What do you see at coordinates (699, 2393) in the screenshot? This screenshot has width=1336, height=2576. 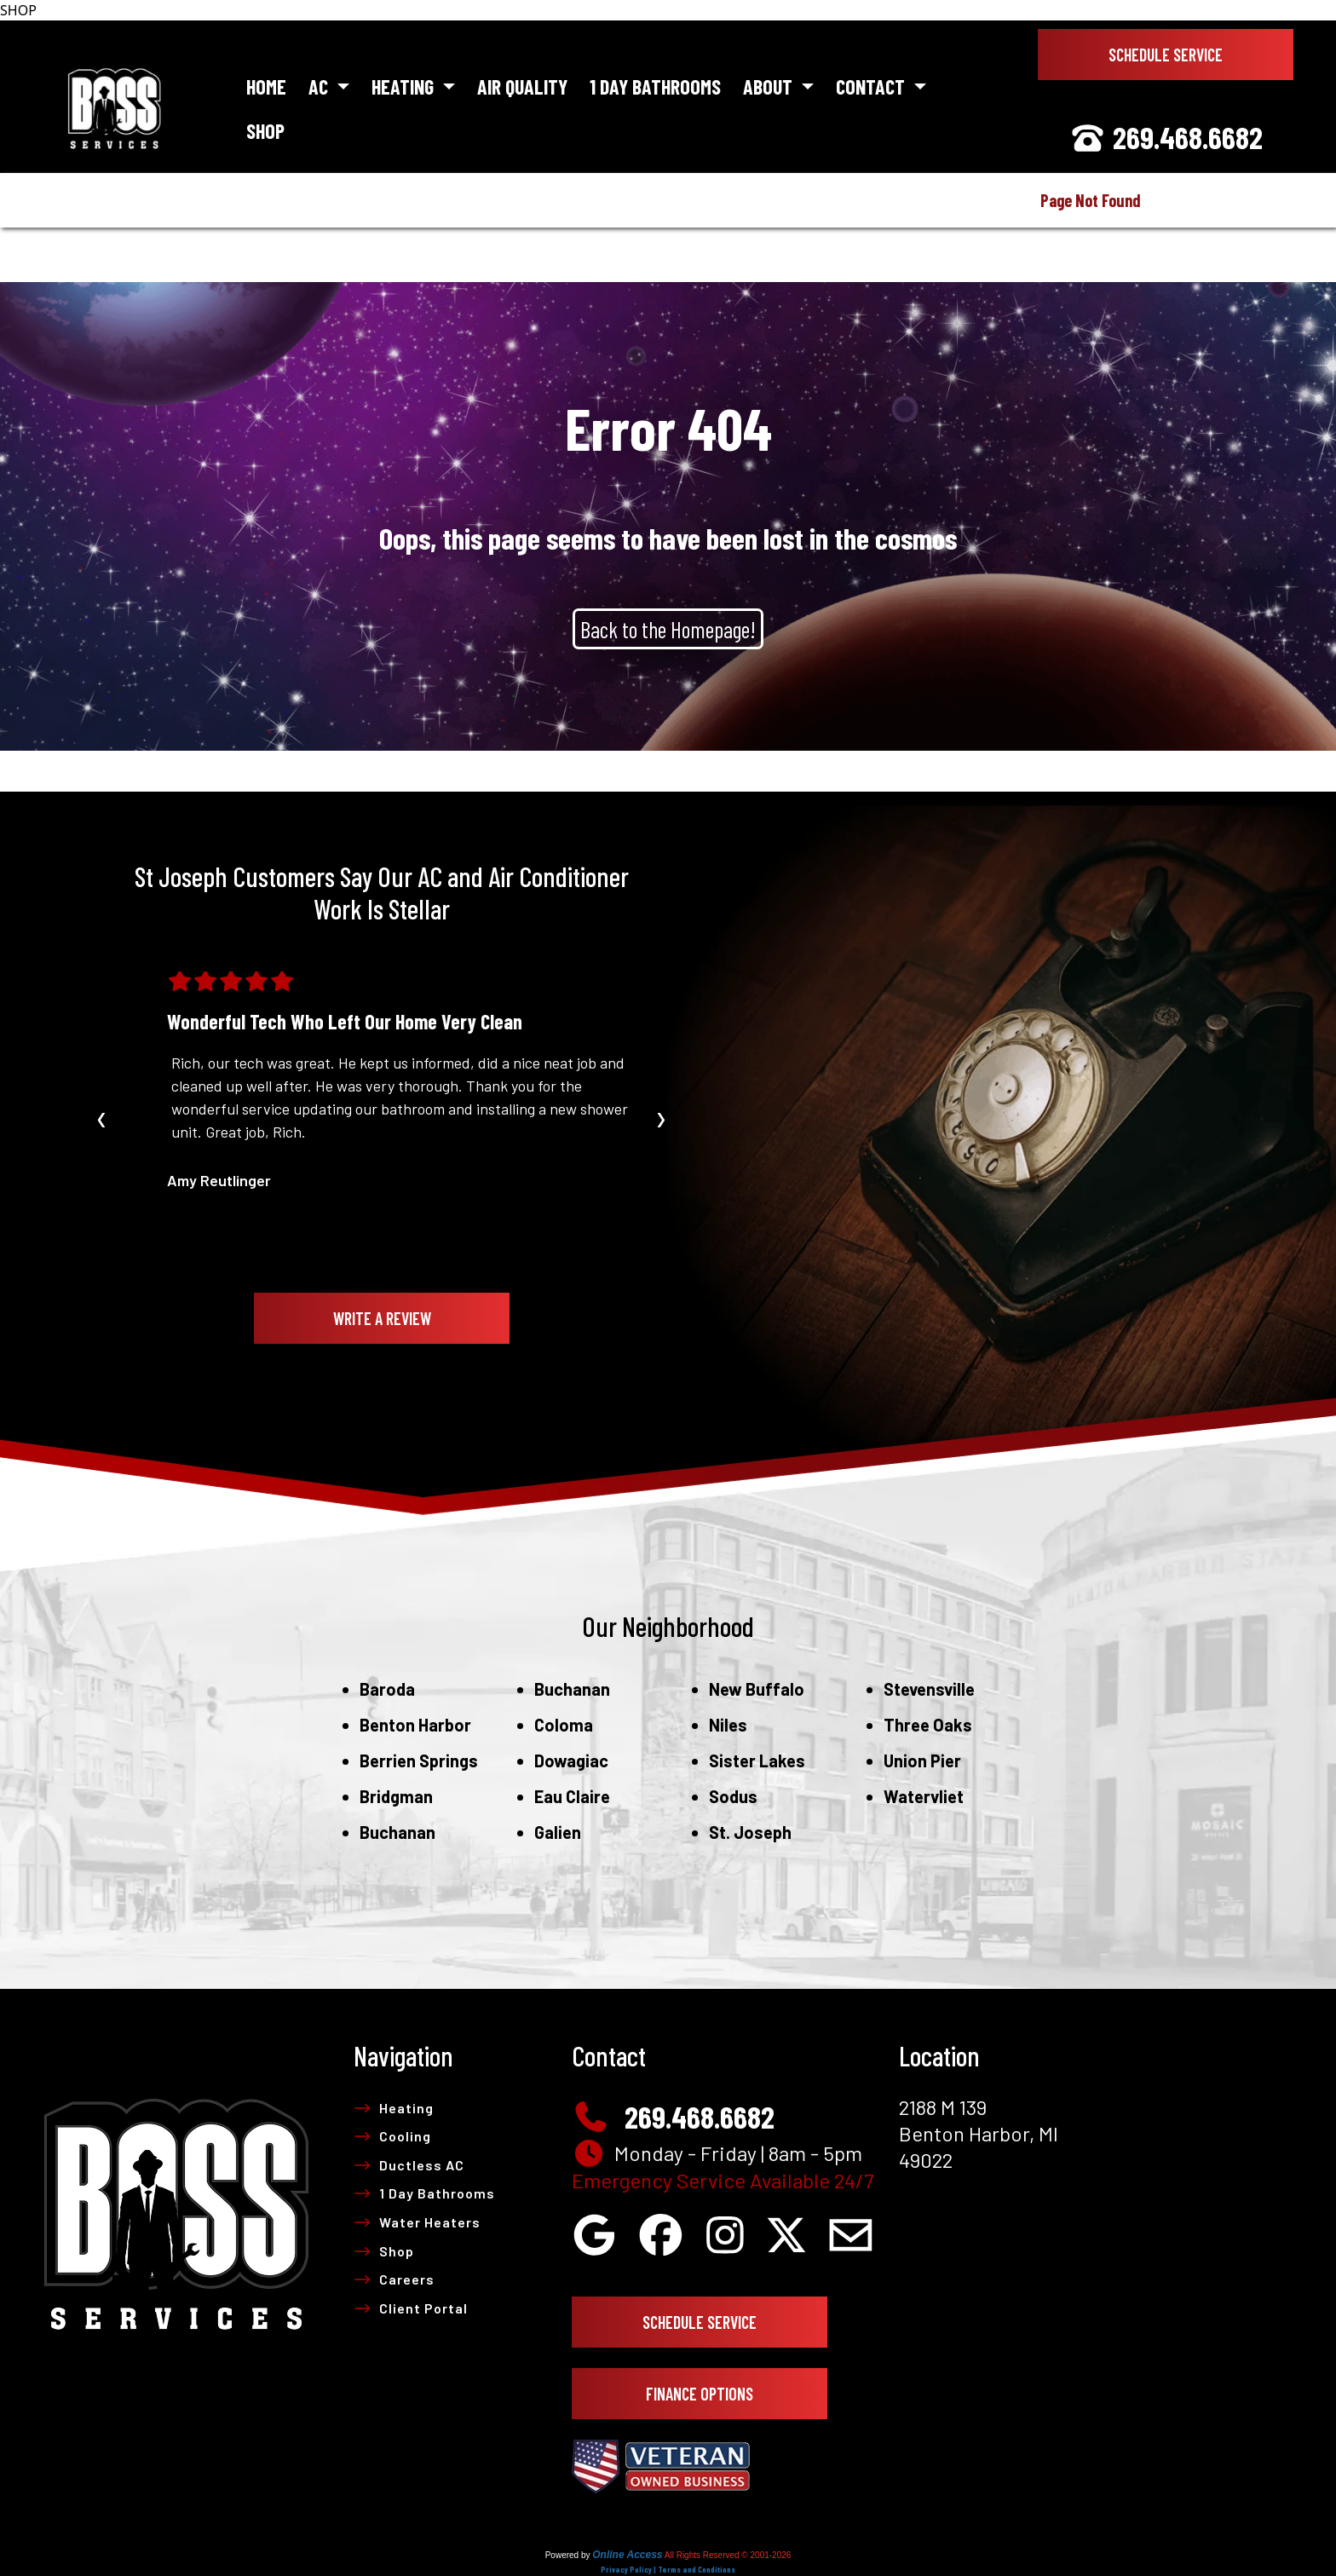 I see `Finance Options` at bounding box center [699, 2393].